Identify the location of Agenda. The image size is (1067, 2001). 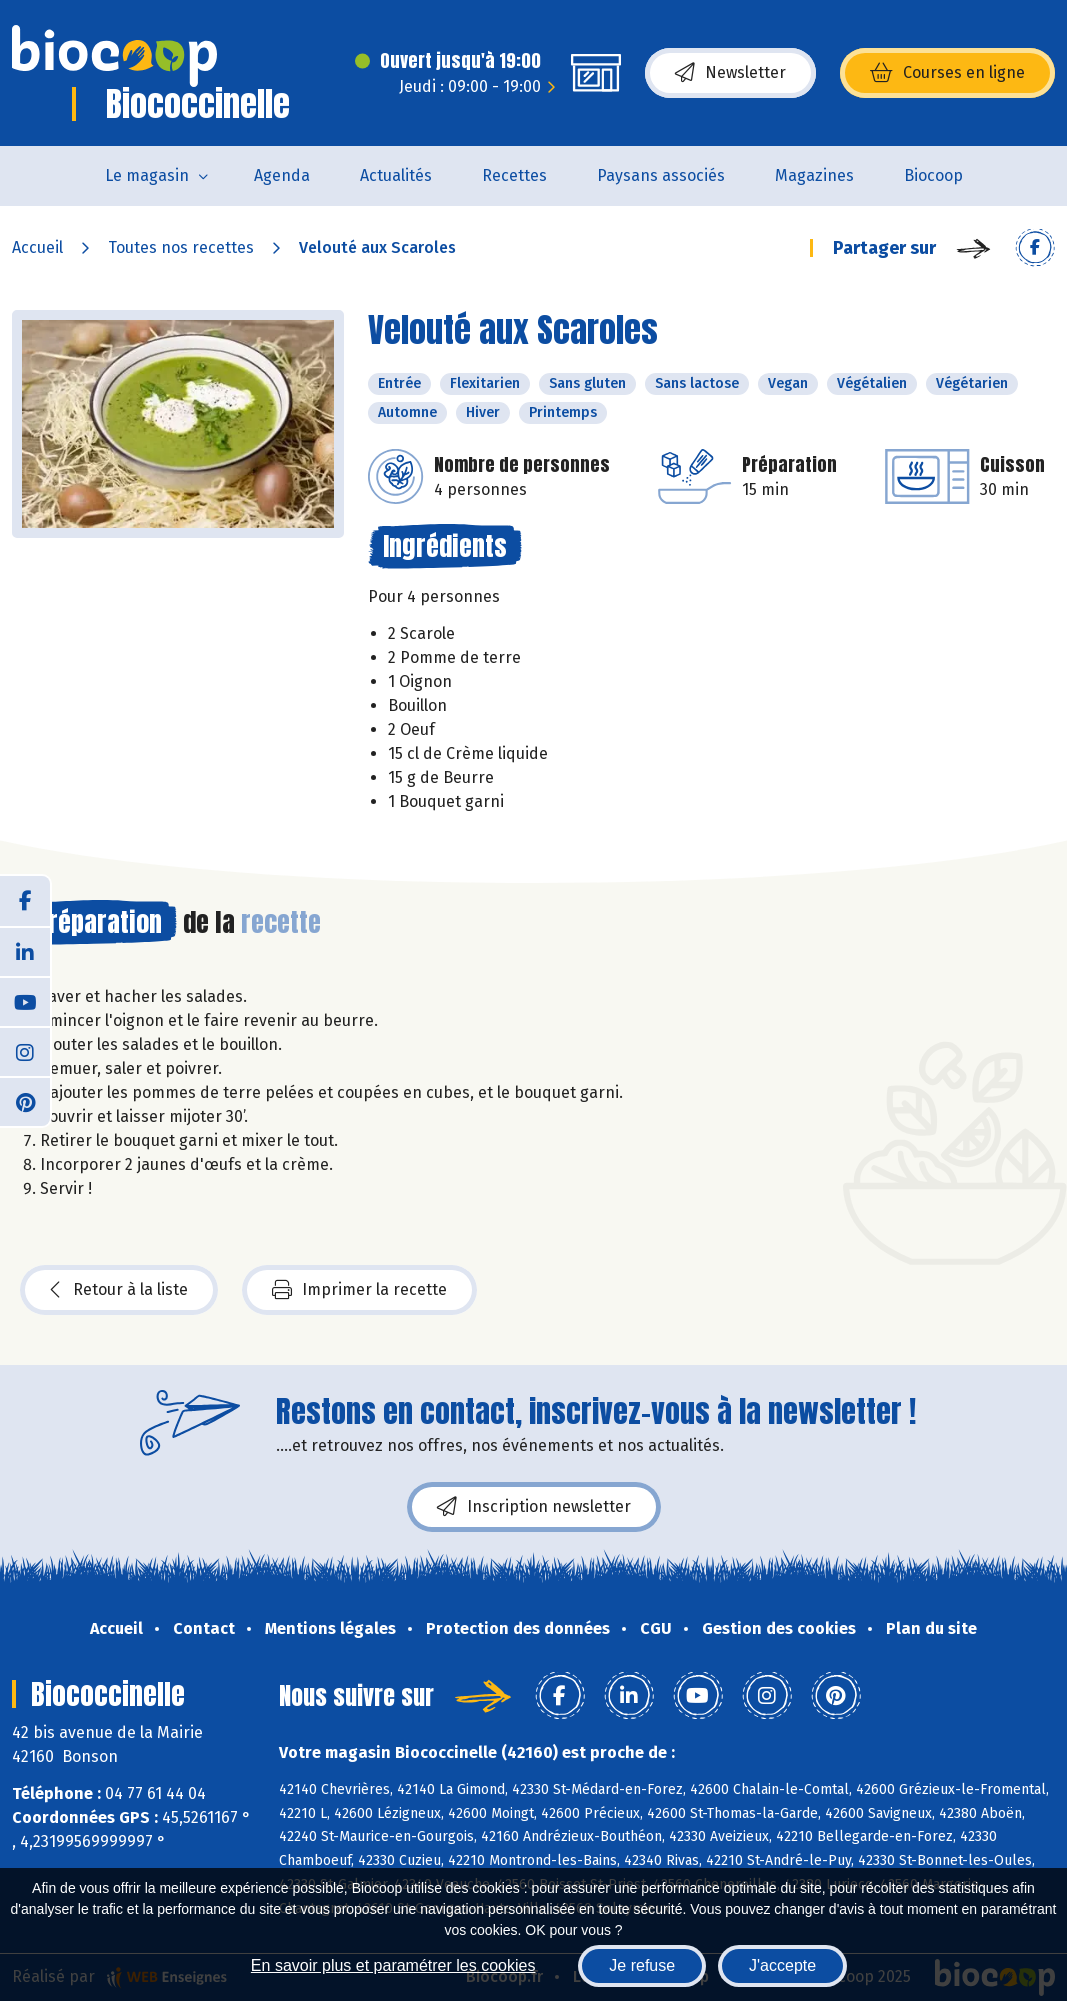
(282, 175).